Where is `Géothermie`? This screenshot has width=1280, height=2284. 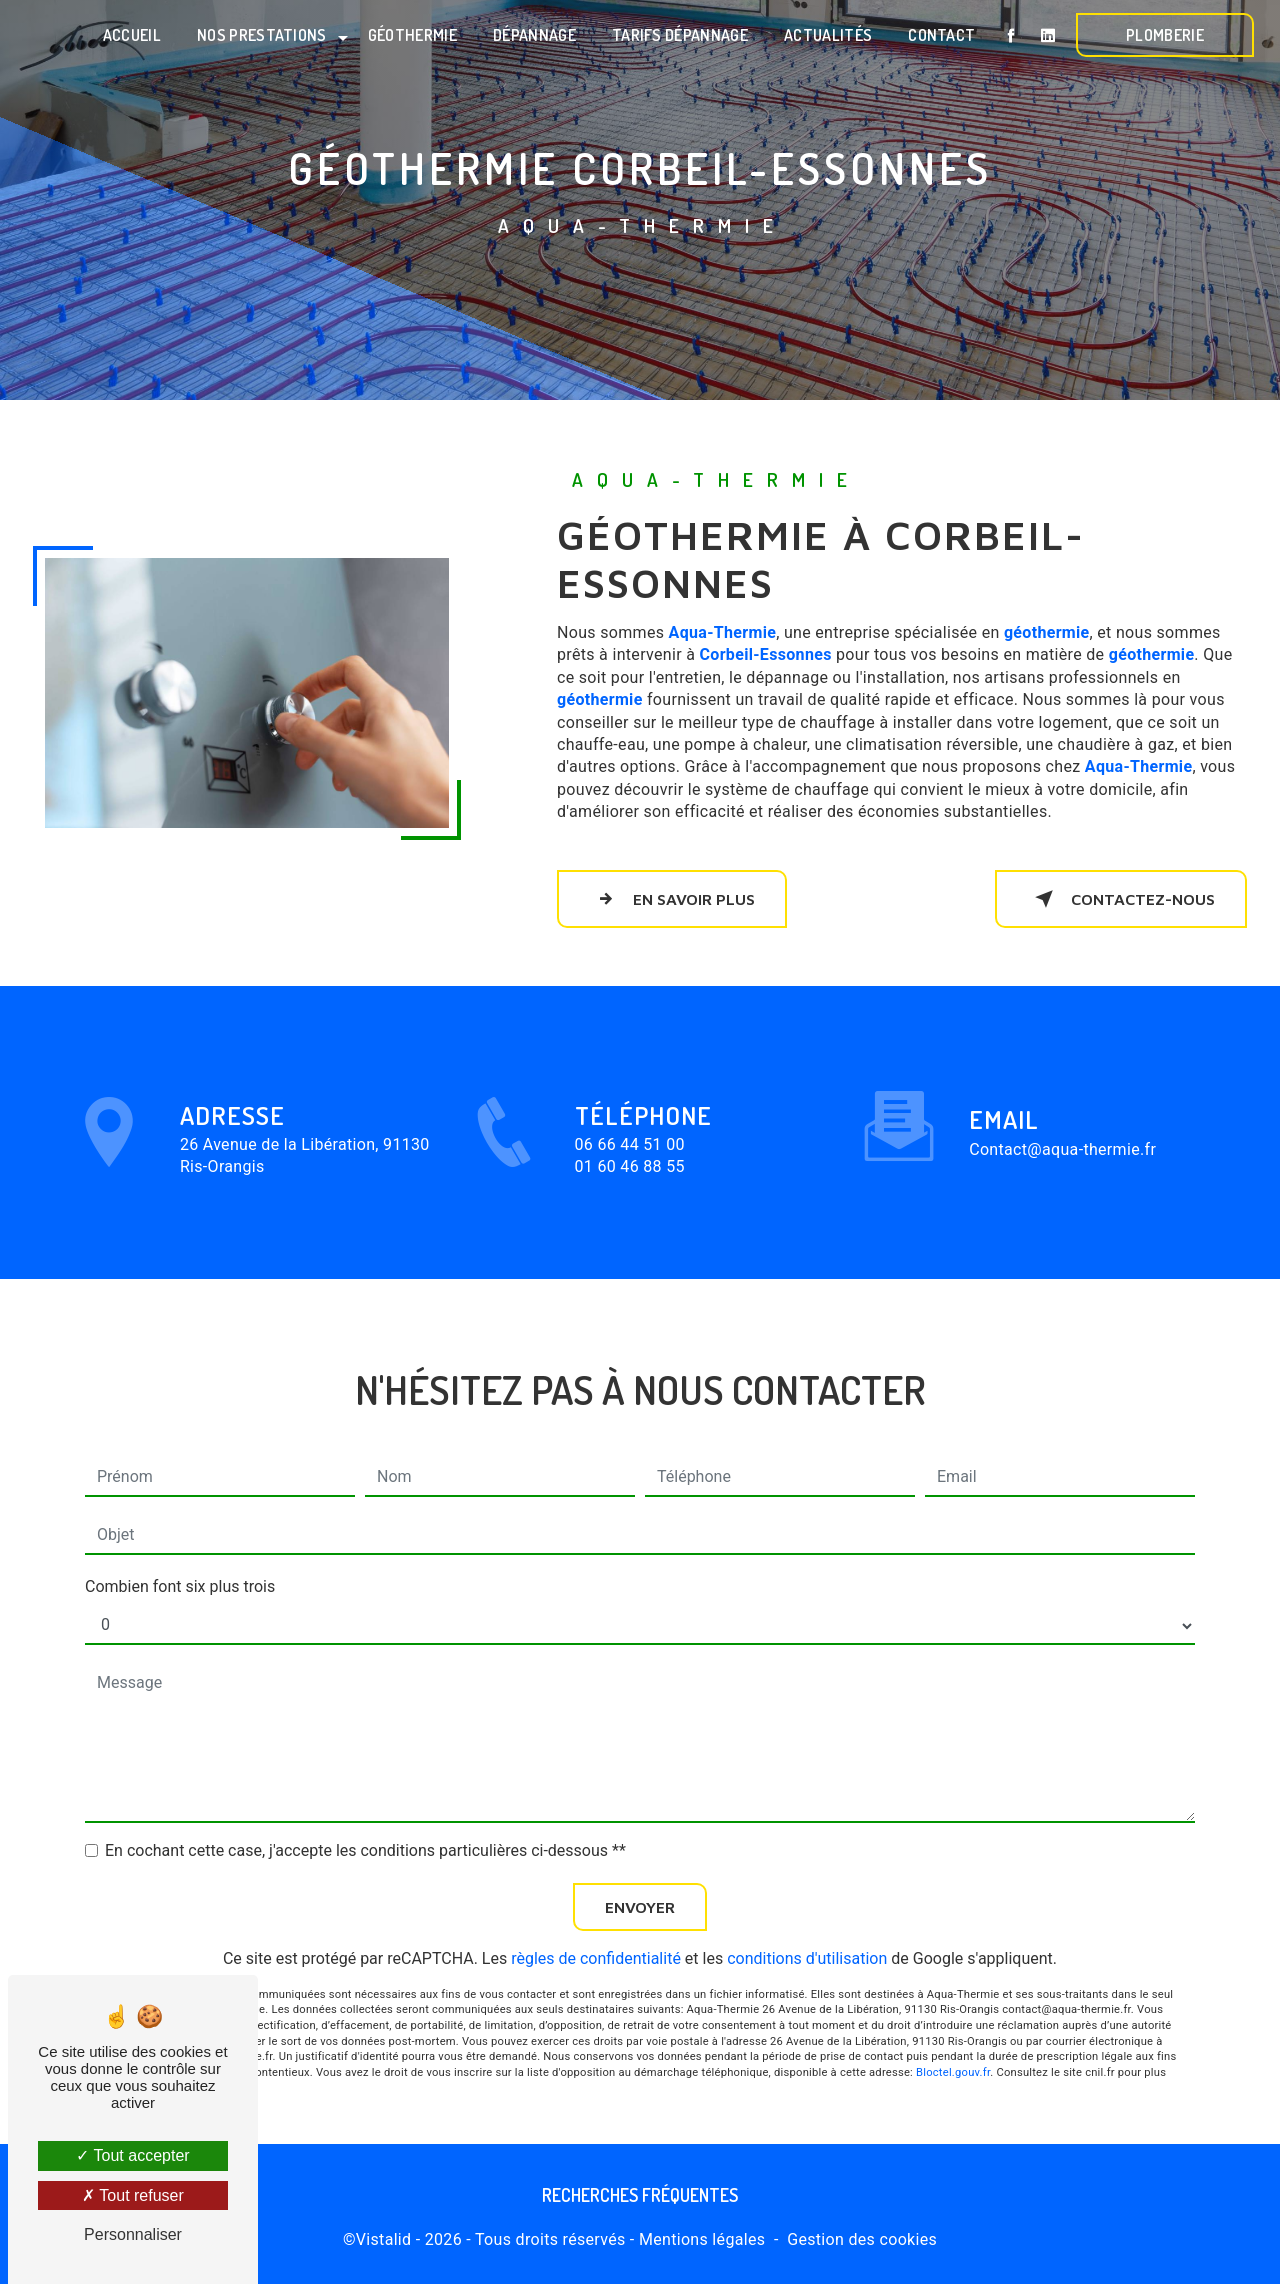
Géothermie is located at coordinates (412, 35).